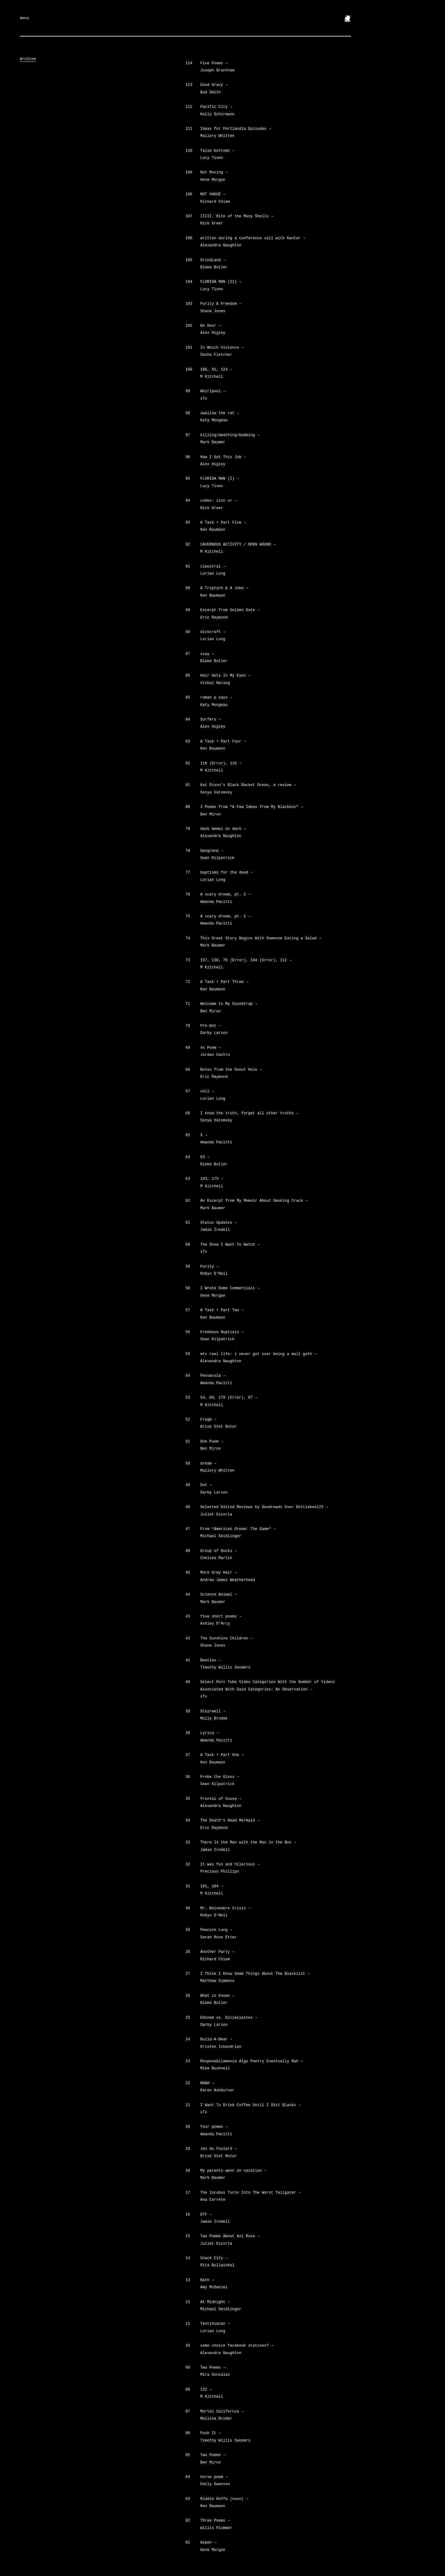  What do you see at coordinates (230, 1820) in the screenshot?
I see `The Death’s Head Mermaid` at bounding box center [230, 1820].